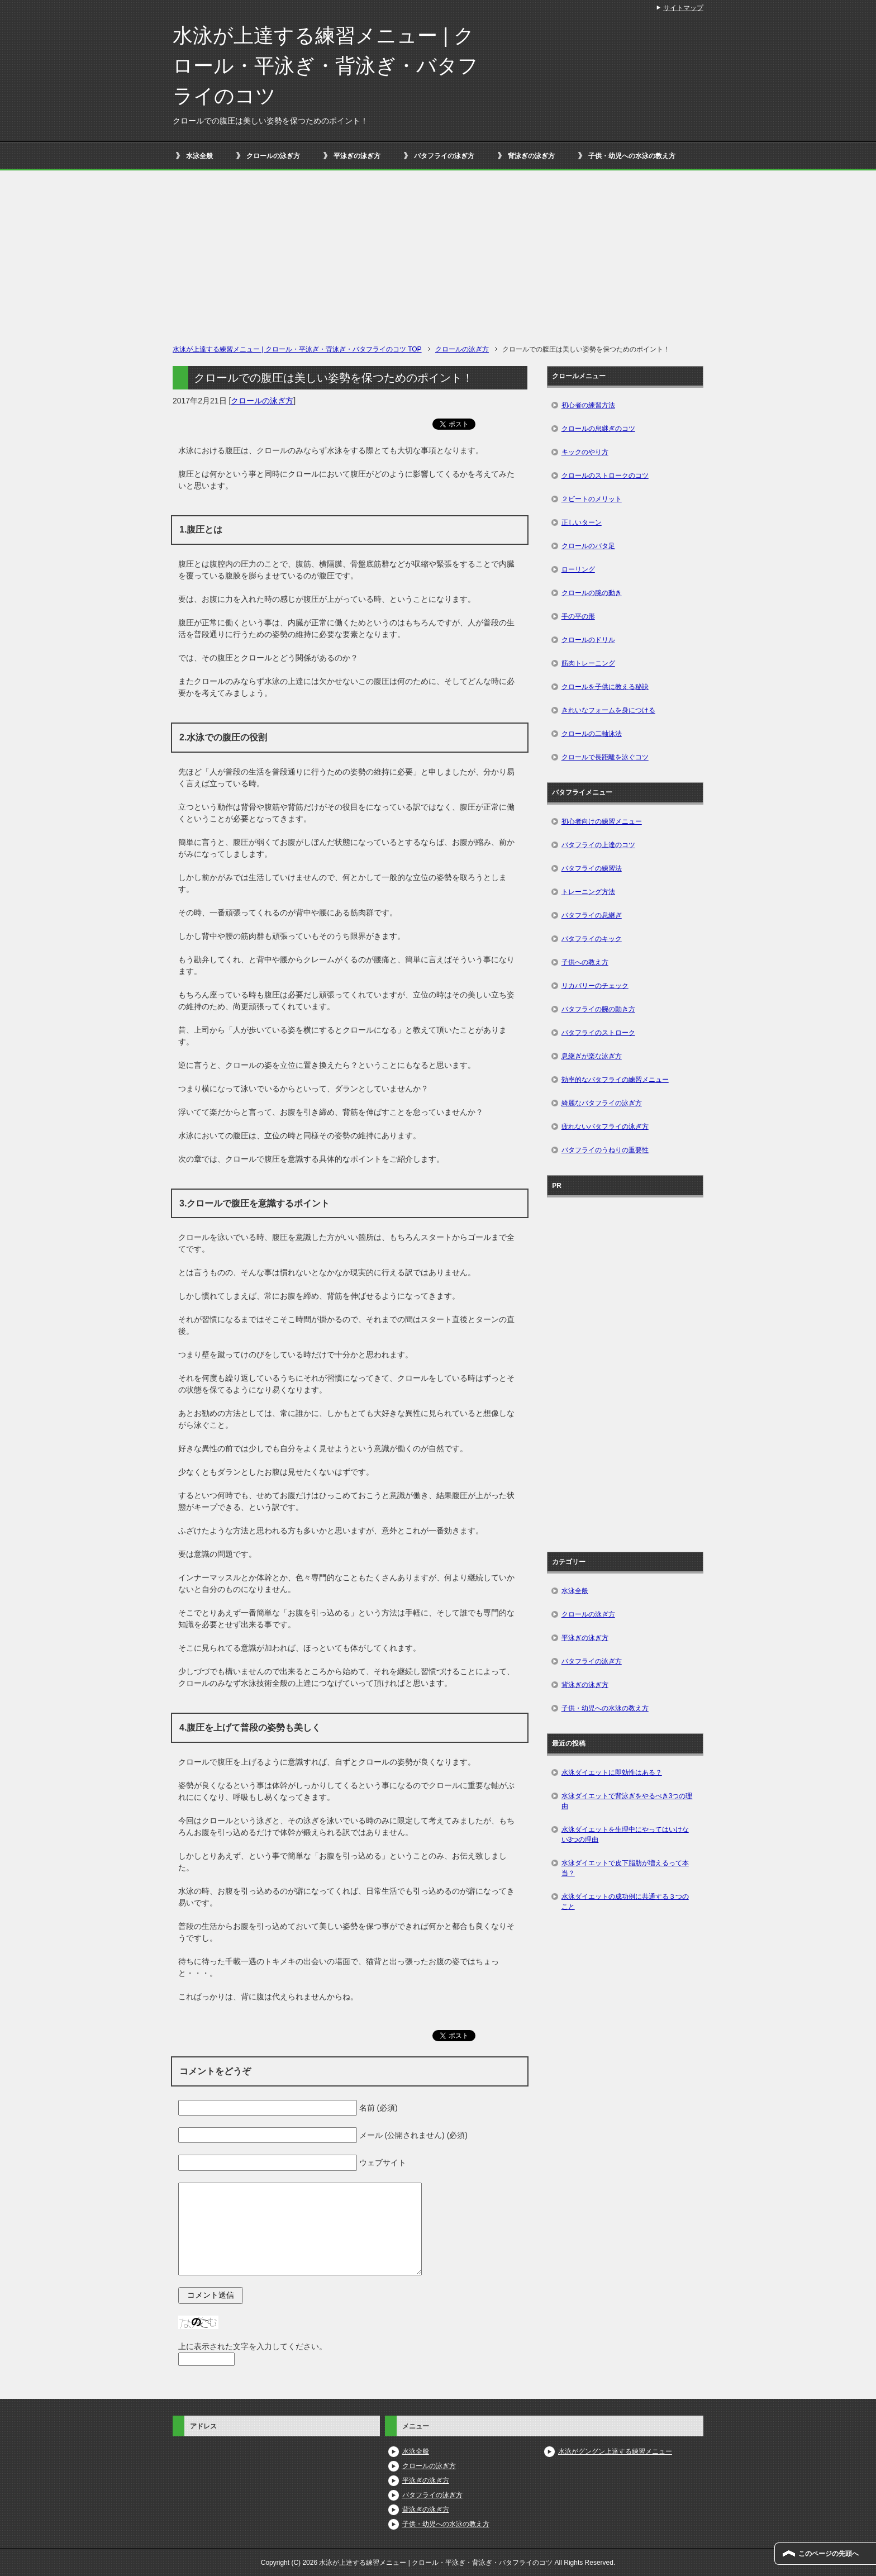 Image resolution: width=876 pixels, height=2576 pixels. I want to click on バタフライの腕の動き方, so click(598, 1009).